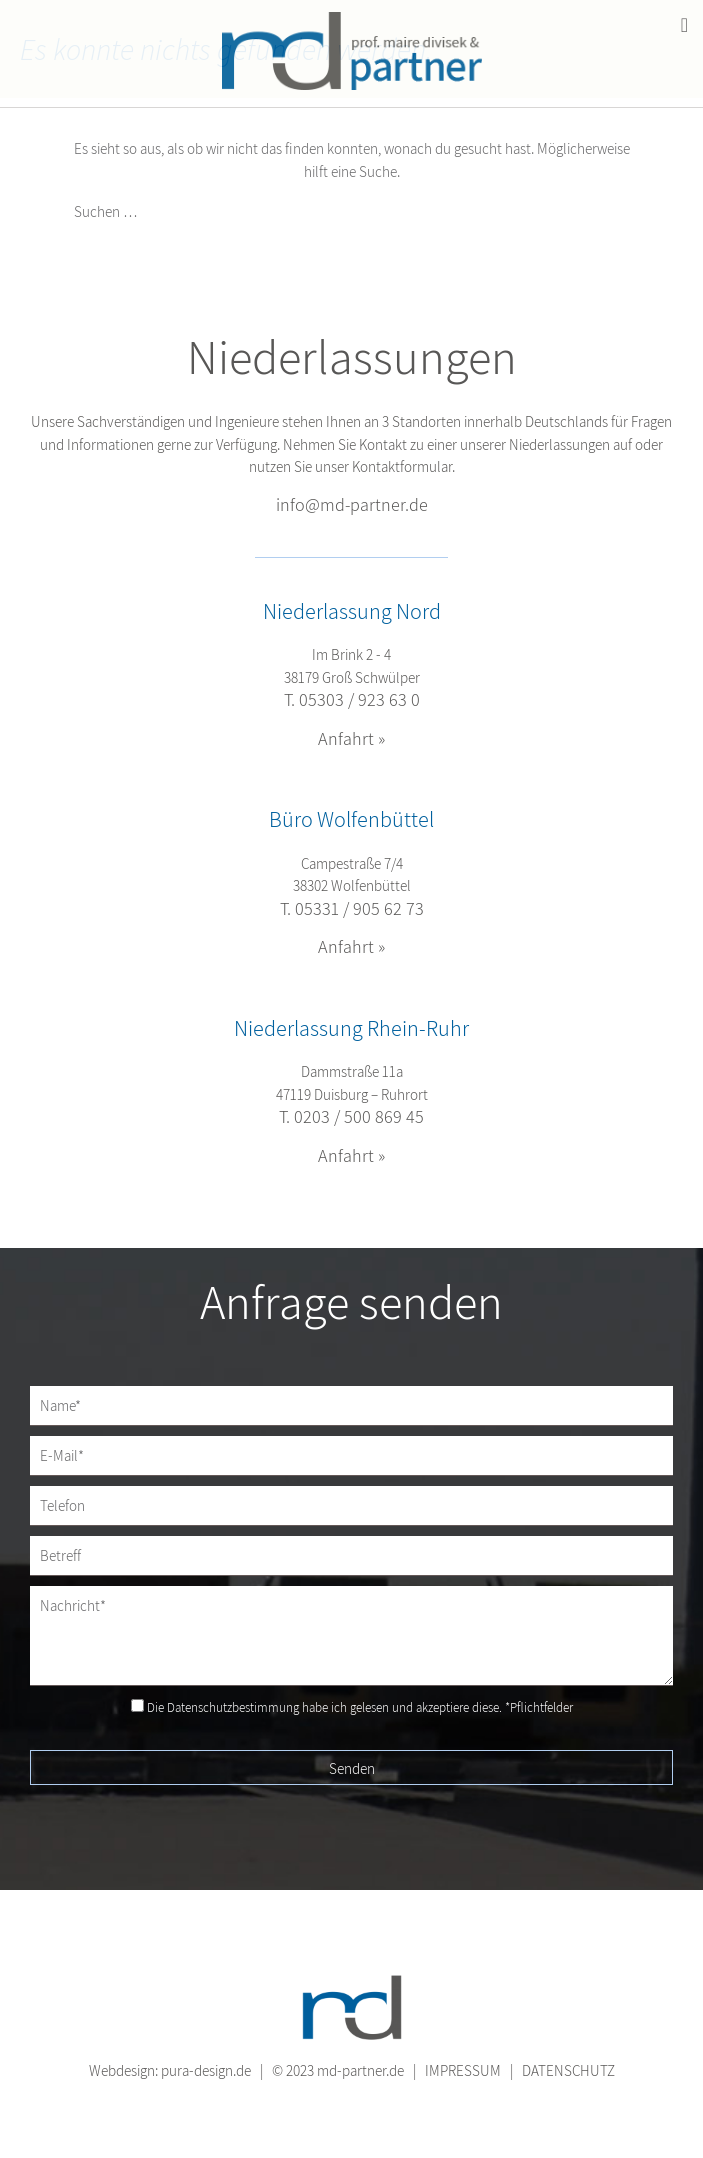 This screenshot has width=703, height=2158. I want to click on pura-design.de, so click(206, 2070).